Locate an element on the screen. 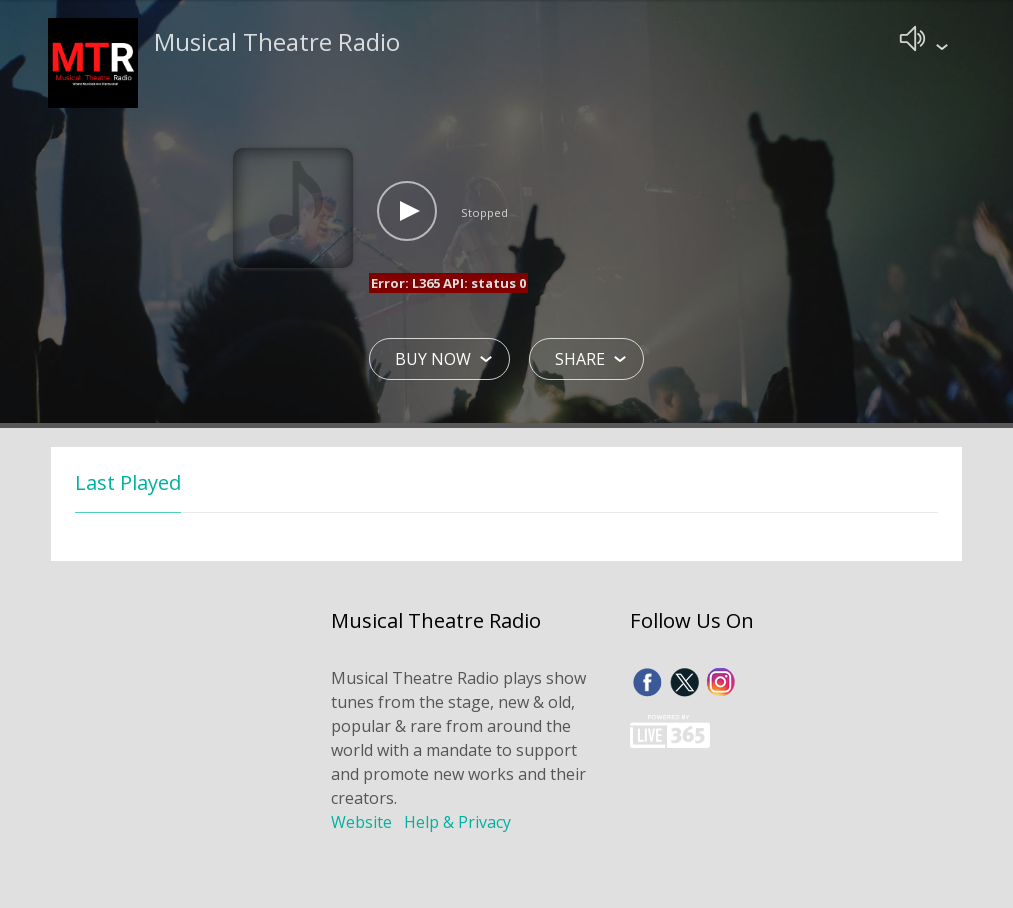  Website is located at coordinates (361, 824).